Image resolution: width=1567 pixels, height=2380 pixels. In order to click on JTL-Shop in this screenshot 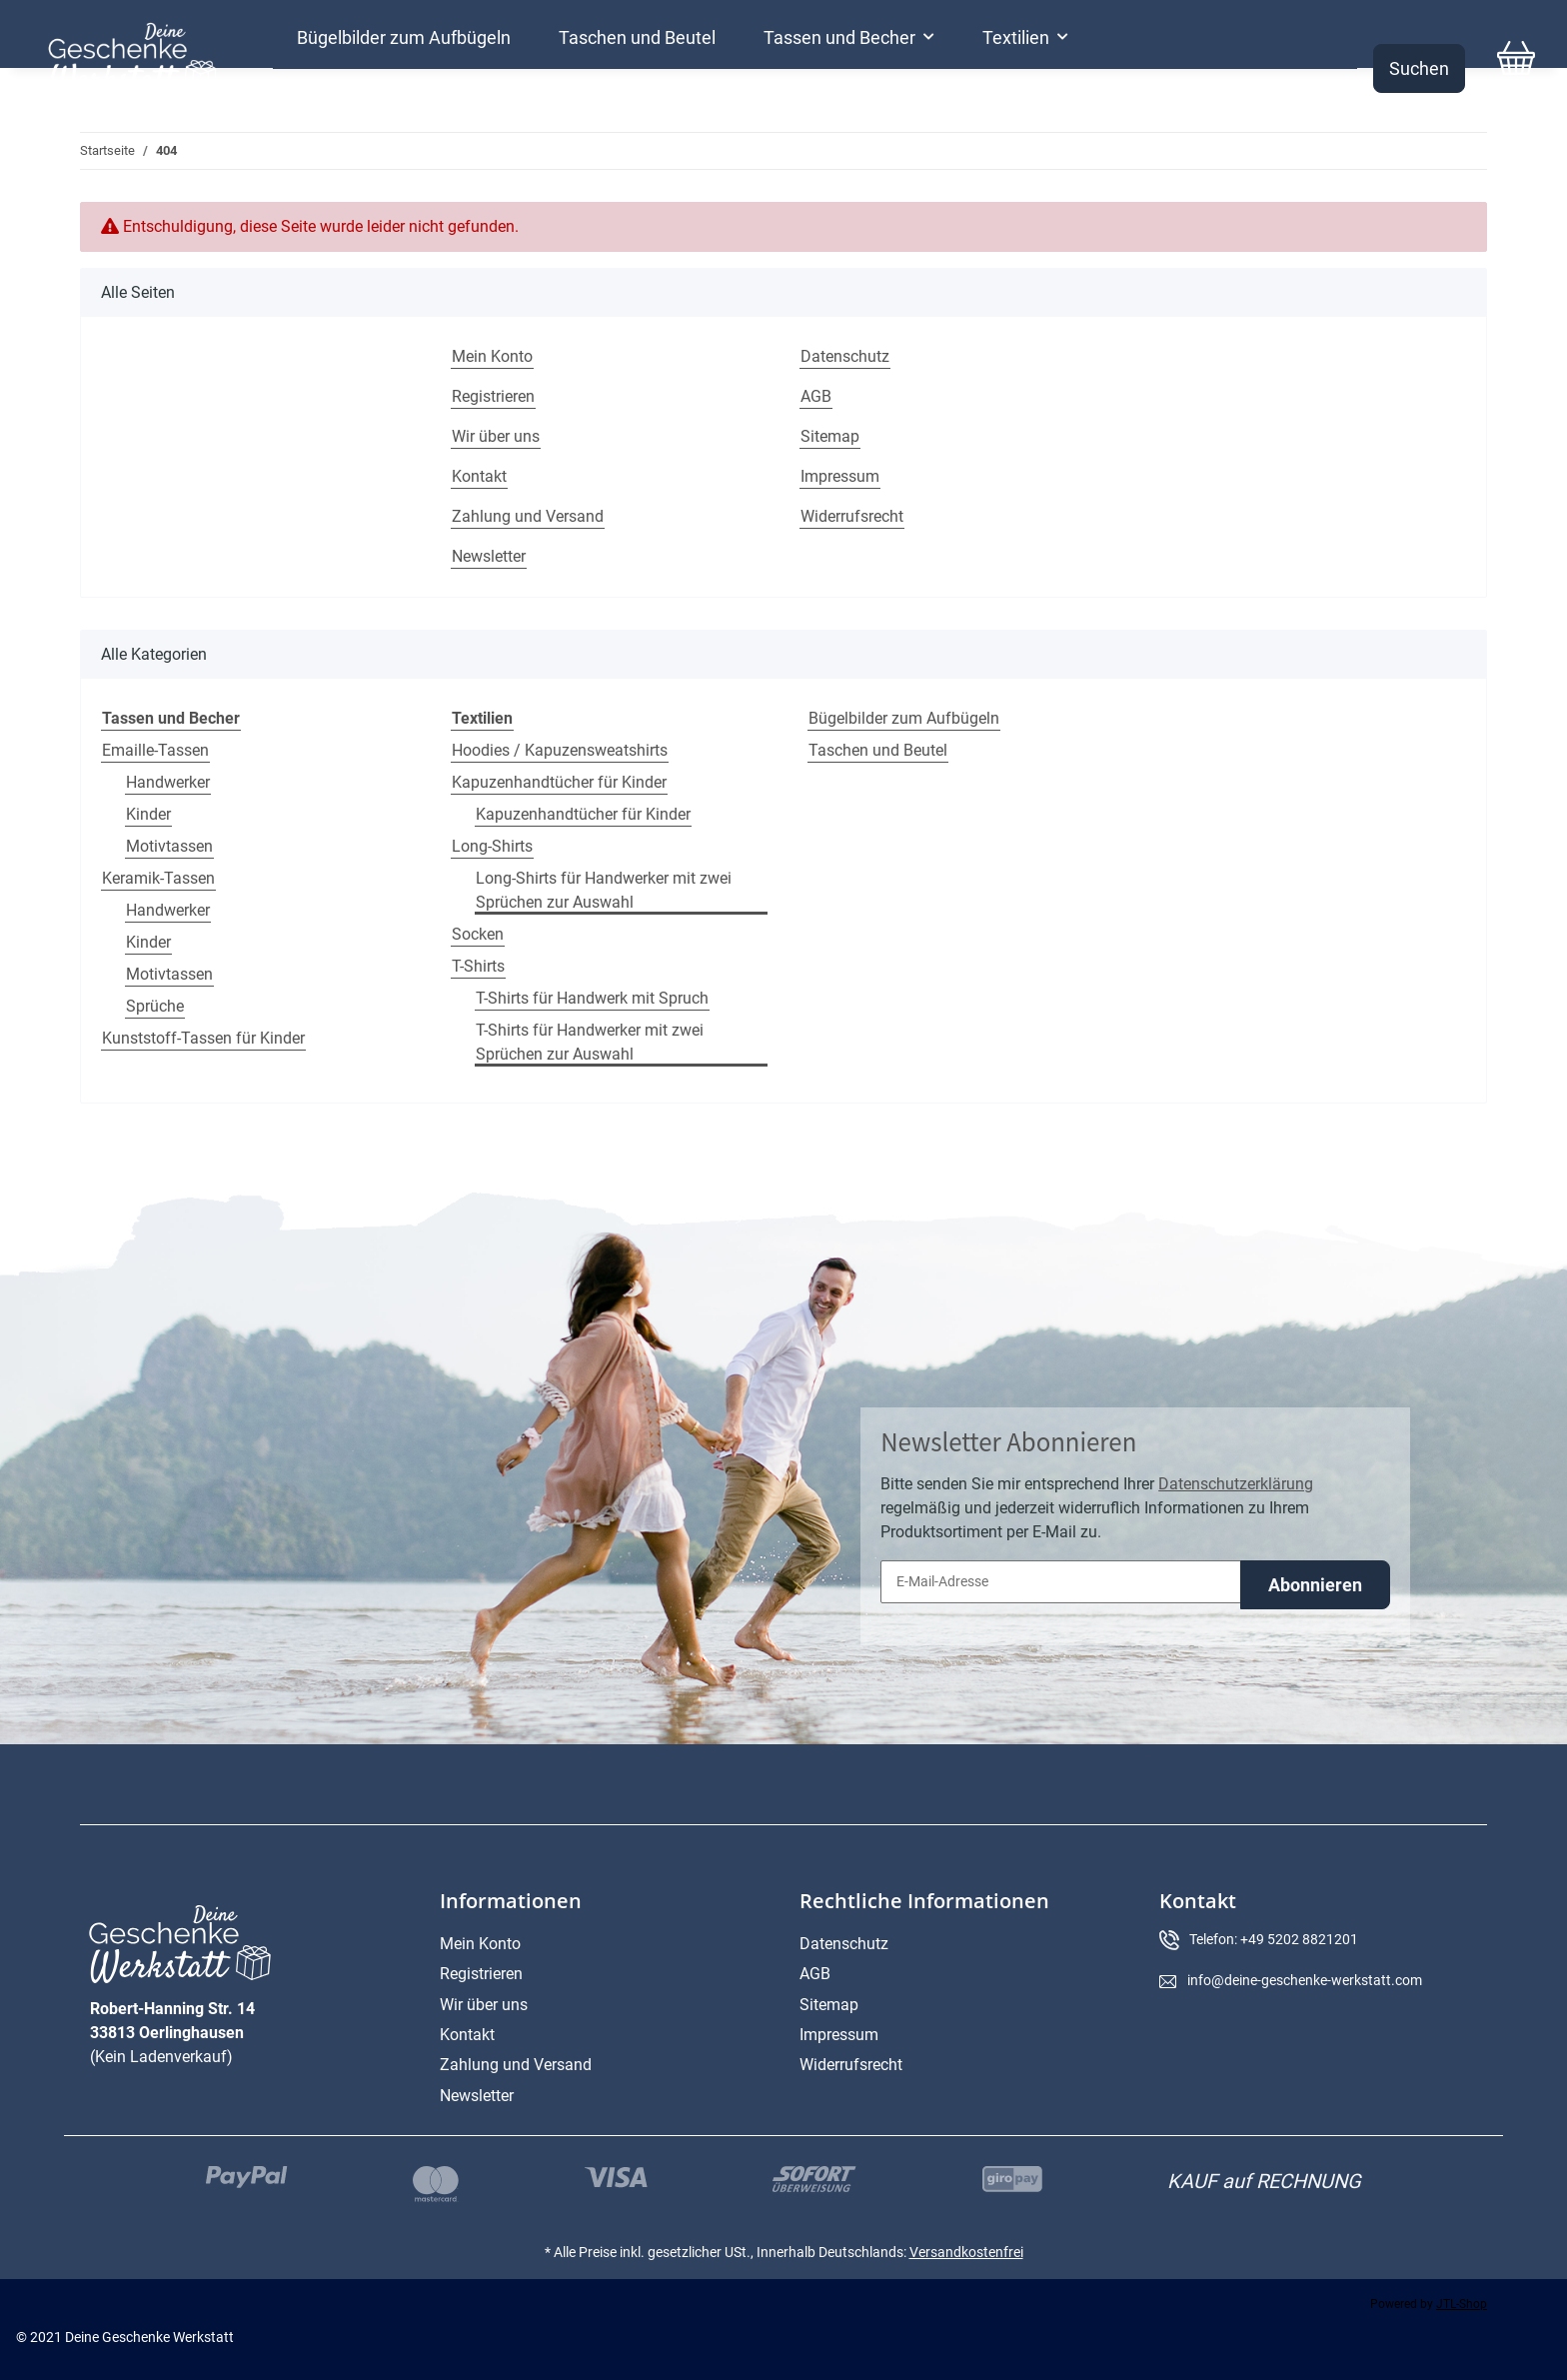, I will do `click(1461, 2304)`.